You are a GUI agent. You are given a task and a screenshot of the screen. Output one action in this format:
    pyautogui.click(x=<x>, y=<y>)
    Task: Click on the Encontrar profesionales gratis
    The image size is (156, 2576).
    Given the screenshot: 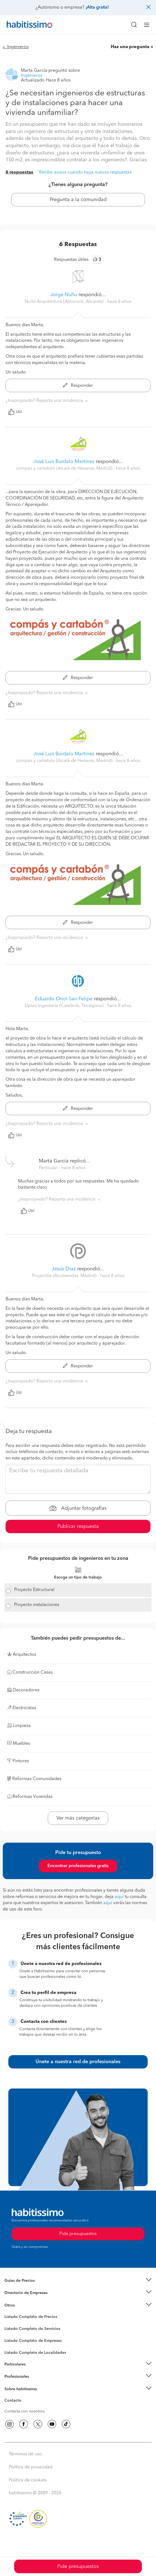 What is the action you would take?
    pyautogui.click(x=78, y=1866)
    